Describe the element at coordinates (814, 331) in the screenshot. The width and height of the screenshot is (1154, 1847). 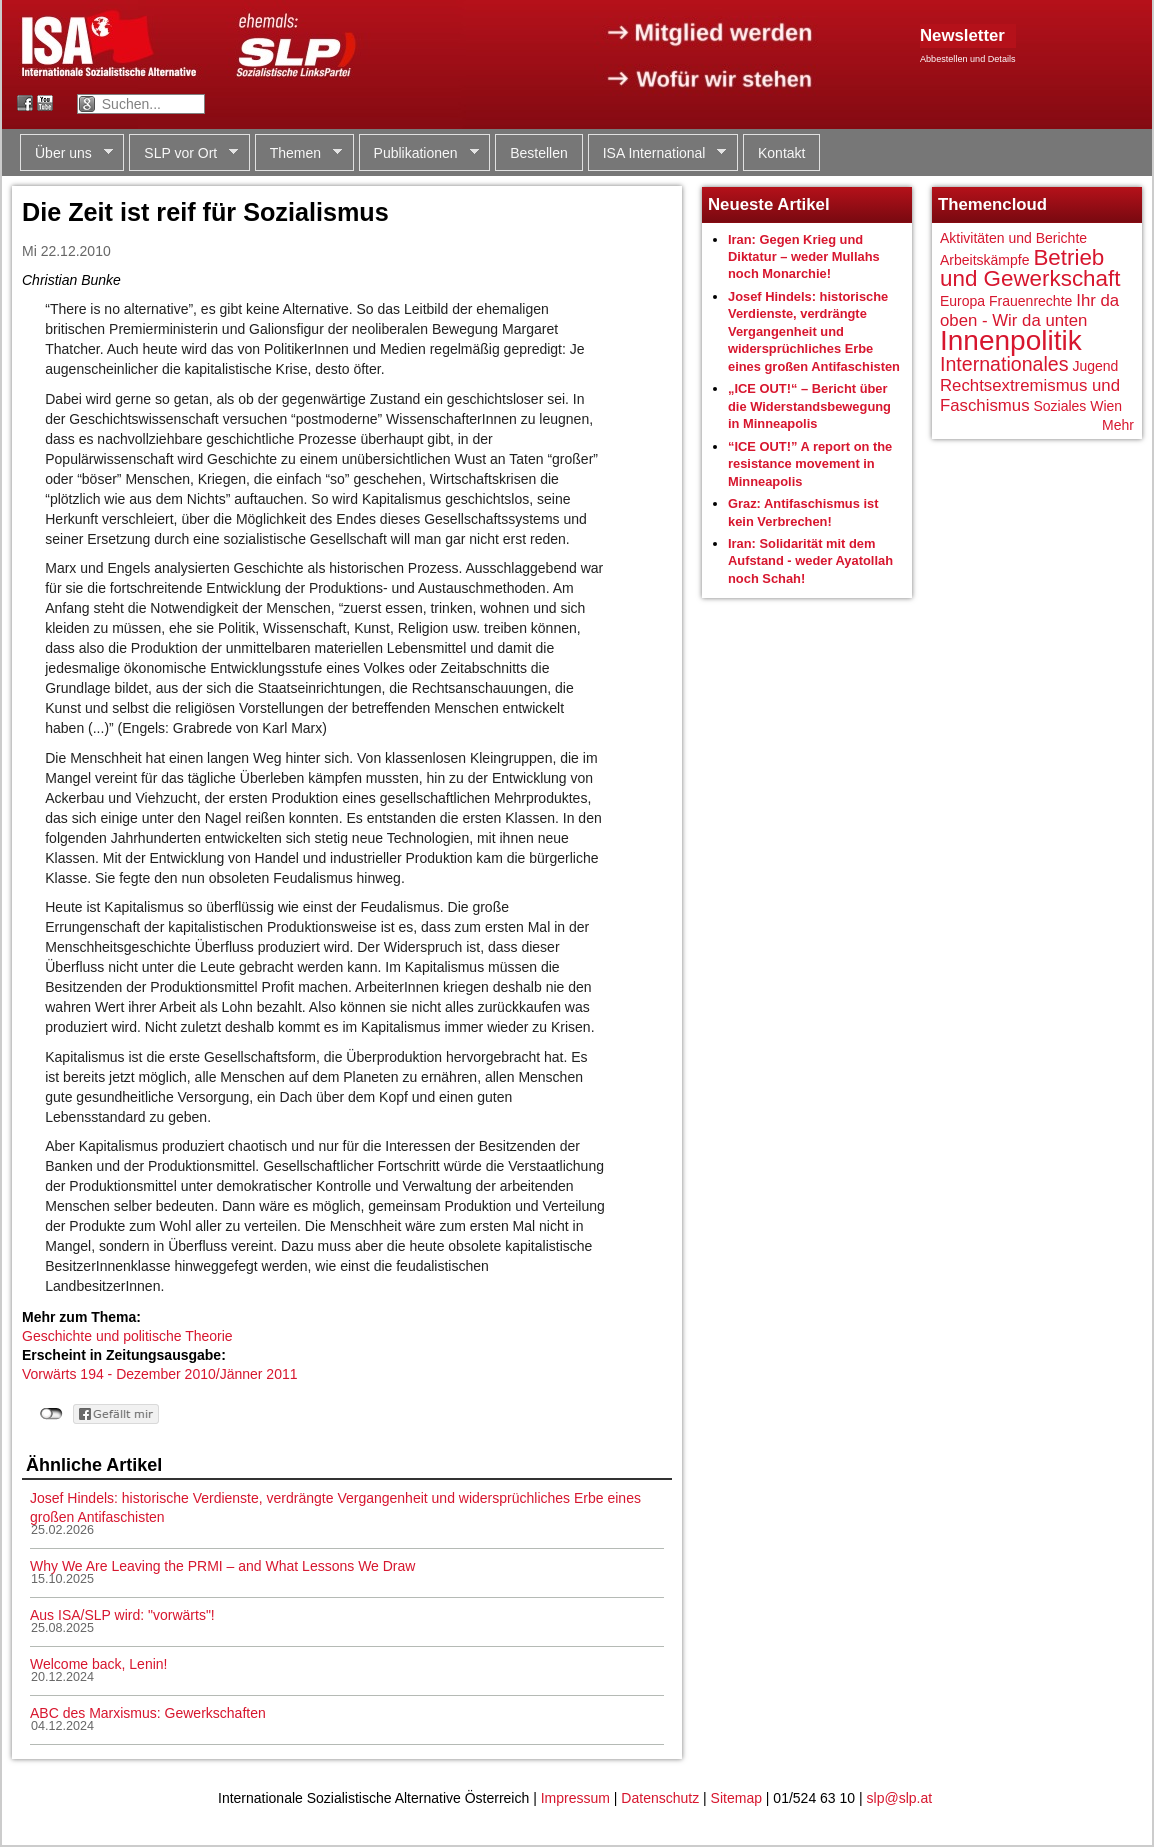
I see `Josef Hindels: historische Verdienste, verdrängte Vergangenheit und widersprüchliches Erbe eines großen Antifaschisten` at that location.